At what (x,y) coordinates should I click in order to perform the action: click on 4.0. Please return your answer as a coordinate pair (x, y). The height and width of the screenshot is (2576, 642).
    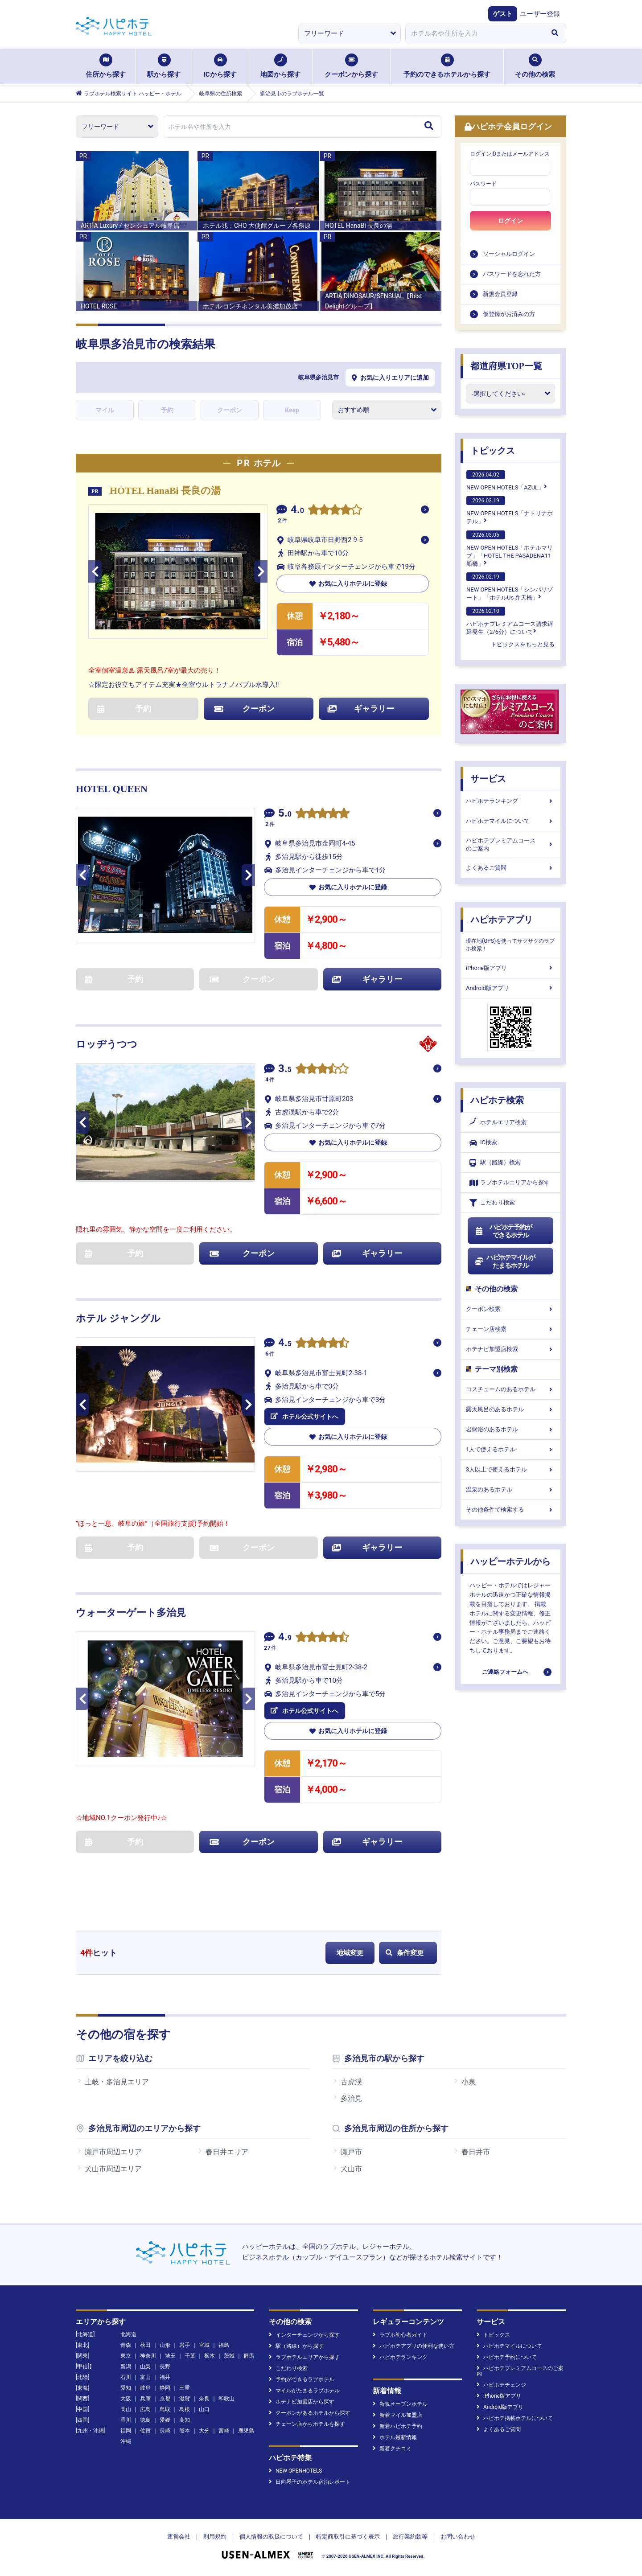
    Looking at the image, I should click on (297, 510).